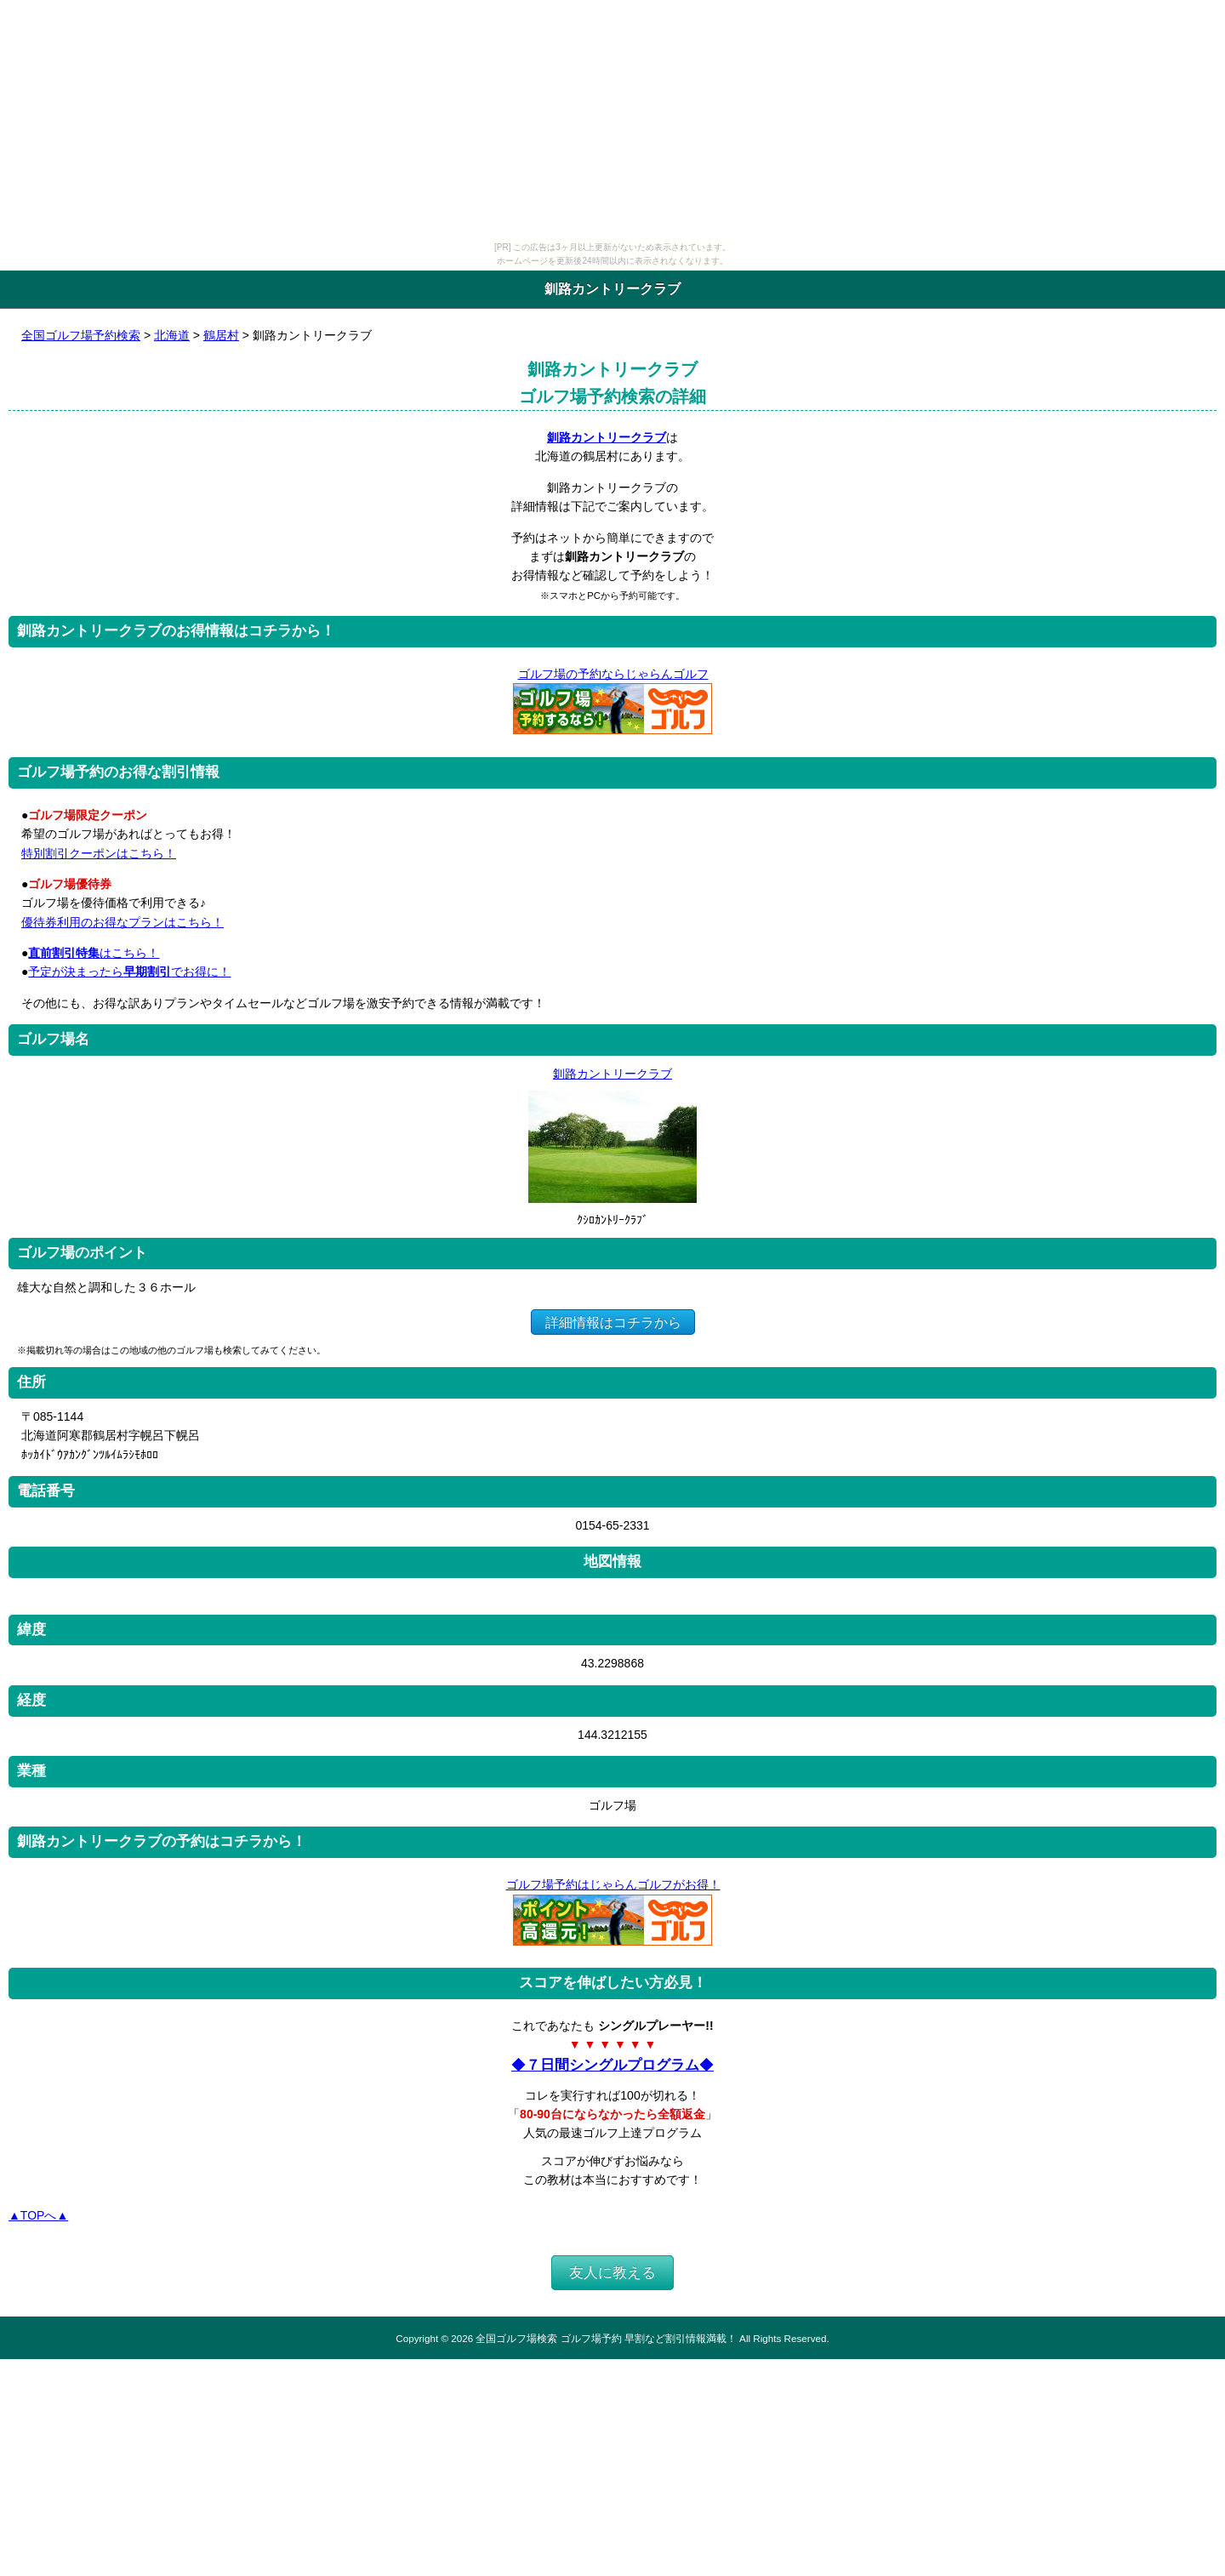 This screenshot has height=2576, width=1225. Describe the element at coordinates (98, 853) in the screenshot. I see `特別割引クーポンはこちら！` at that location.